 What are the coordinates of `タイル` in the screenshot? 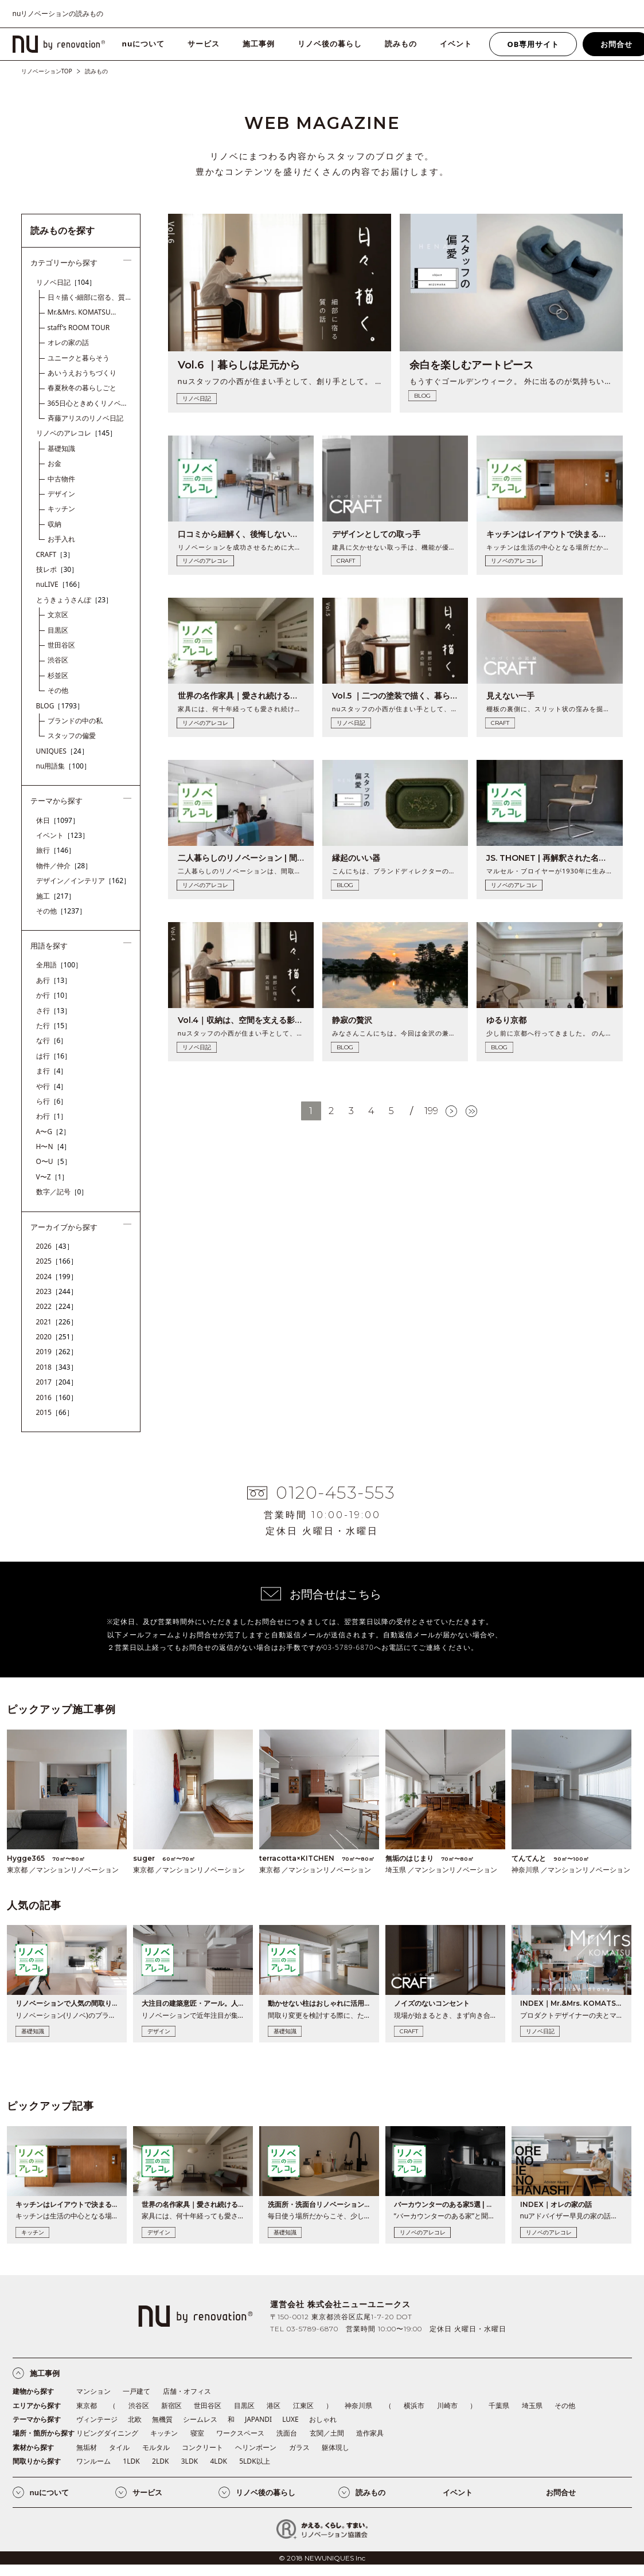 It's located at (119, 2447).